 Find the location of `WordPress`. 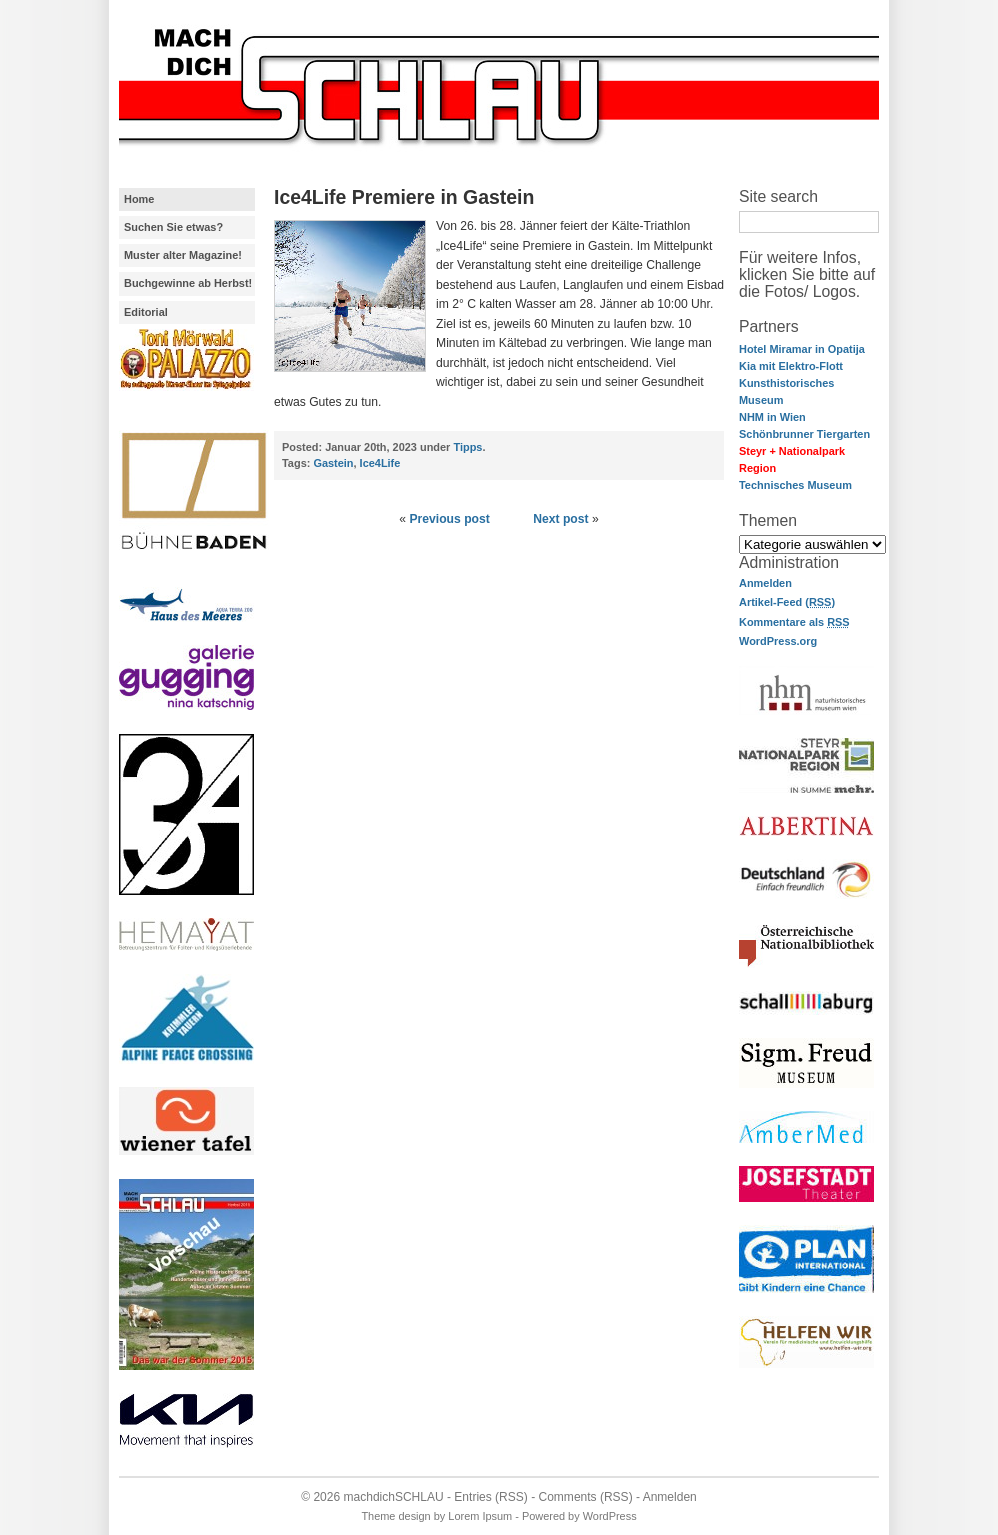

WordPress is located at coordinates (610, 1516).